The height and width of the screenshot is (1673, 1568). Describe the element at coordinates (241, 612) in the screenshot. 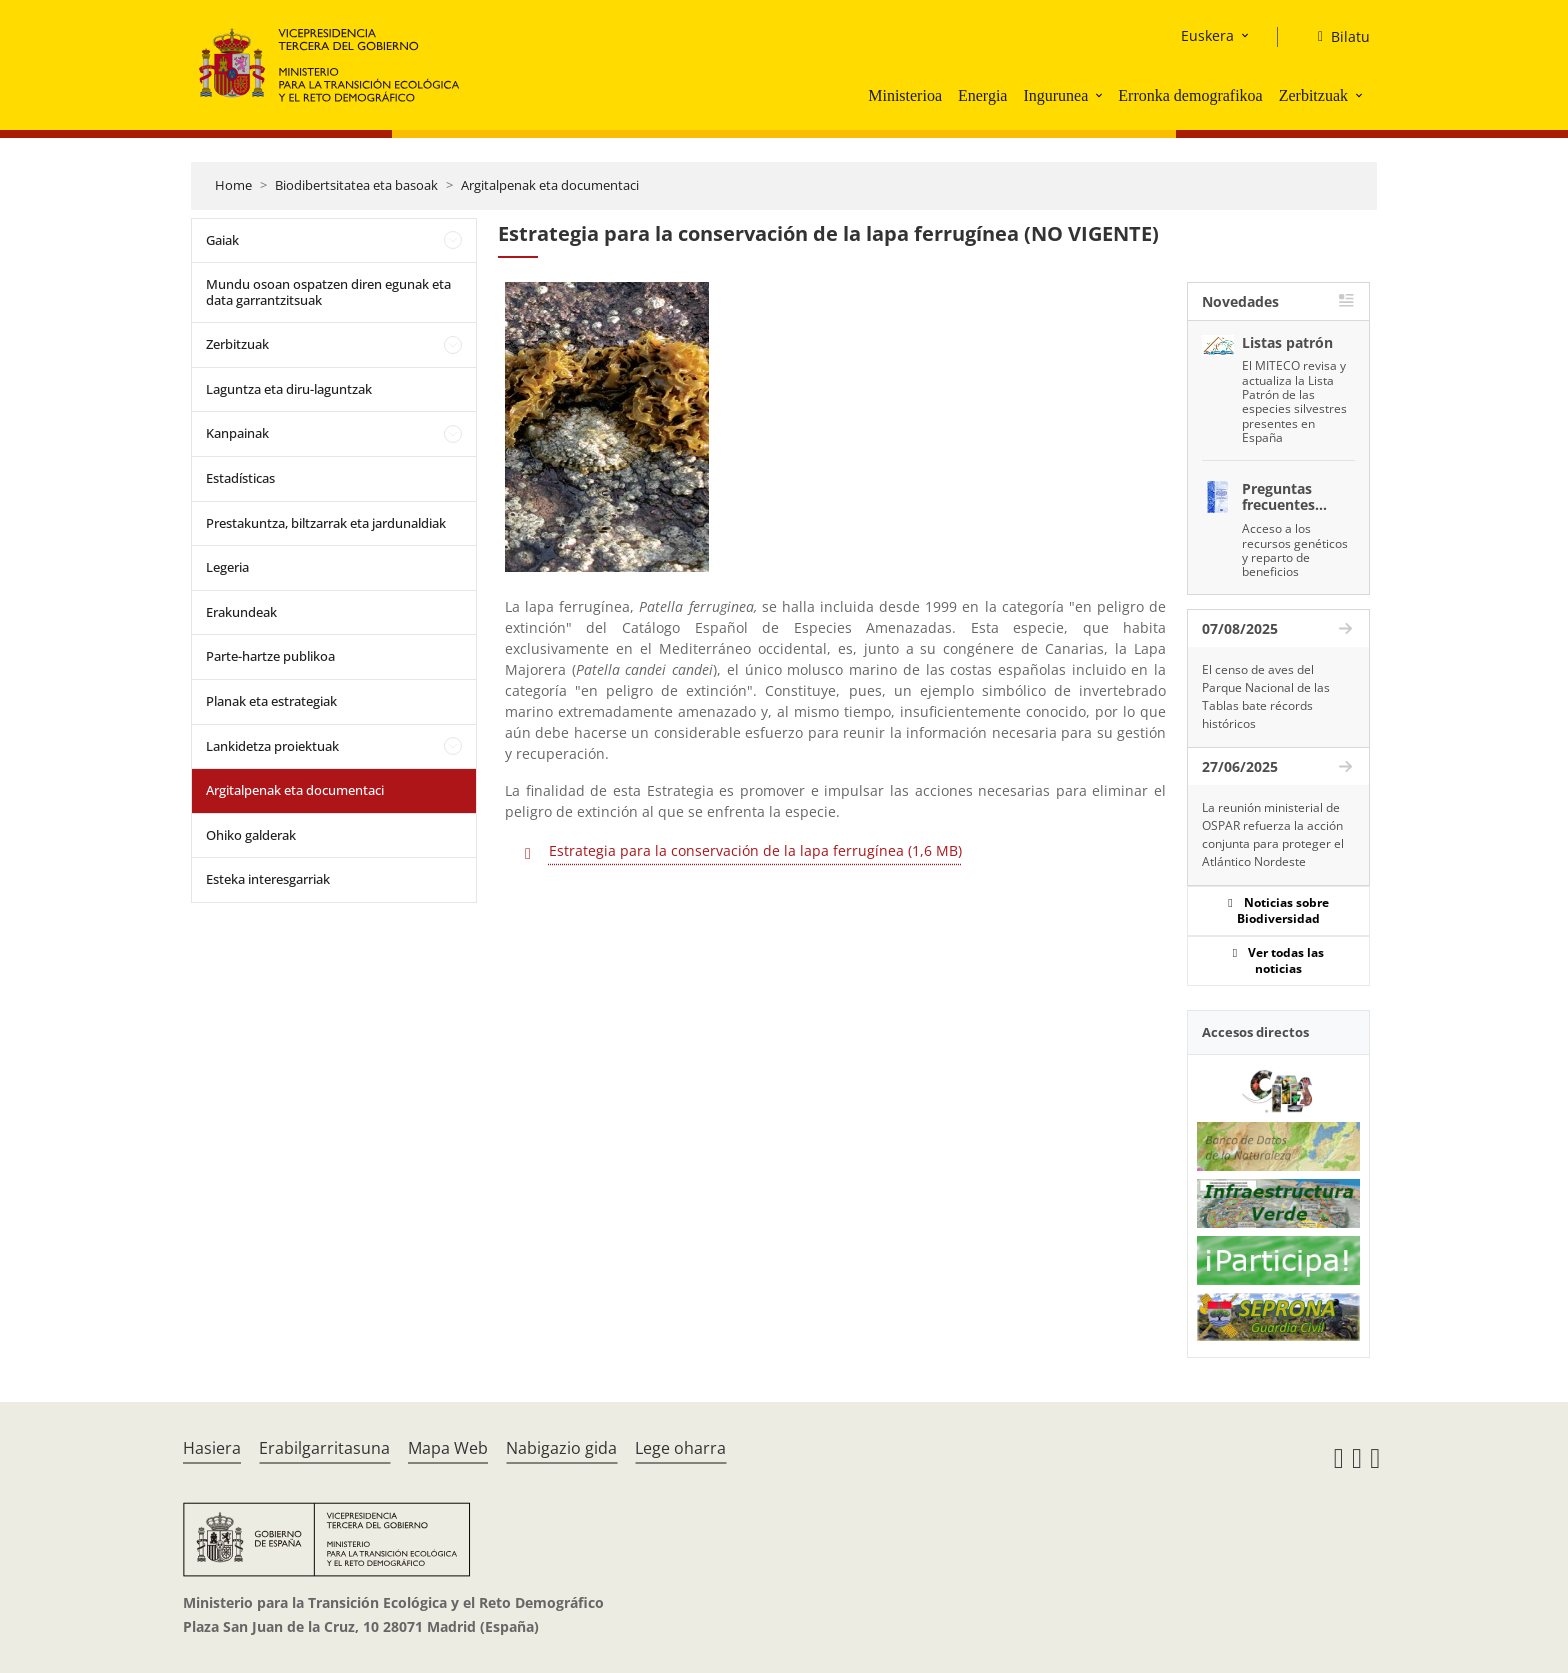

I see `Erakundeak` at that location.